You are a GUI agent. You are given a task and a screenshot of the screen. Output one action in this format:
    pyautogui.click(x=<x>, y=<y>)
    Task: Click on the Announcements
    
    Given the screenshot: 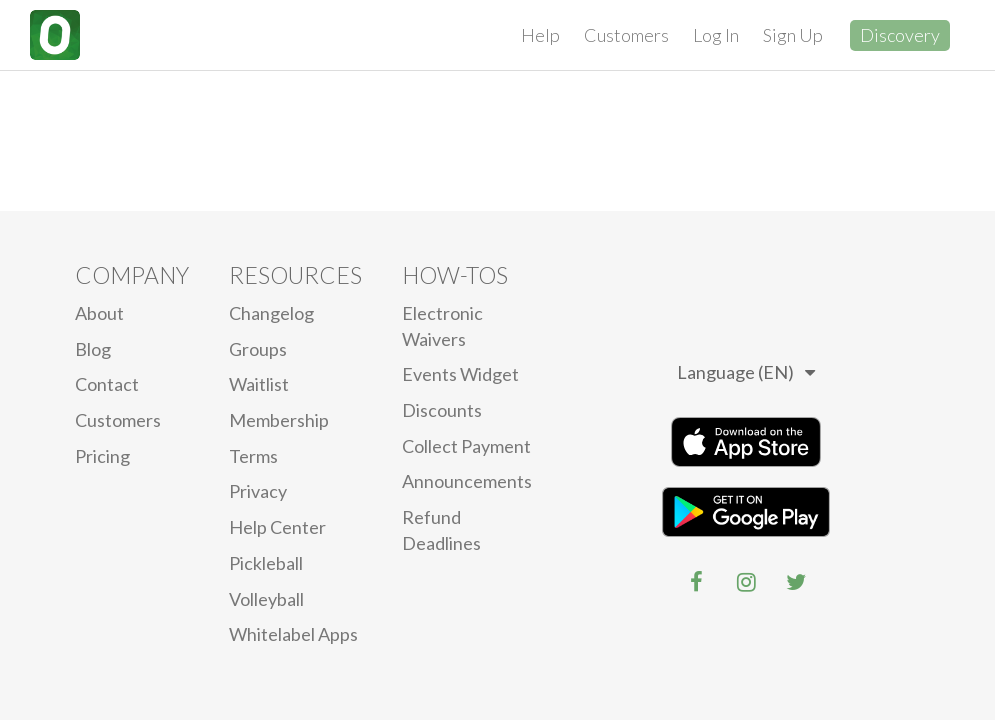 What is the action you would take?
    pyautogui.click(x=467, y=481)
    